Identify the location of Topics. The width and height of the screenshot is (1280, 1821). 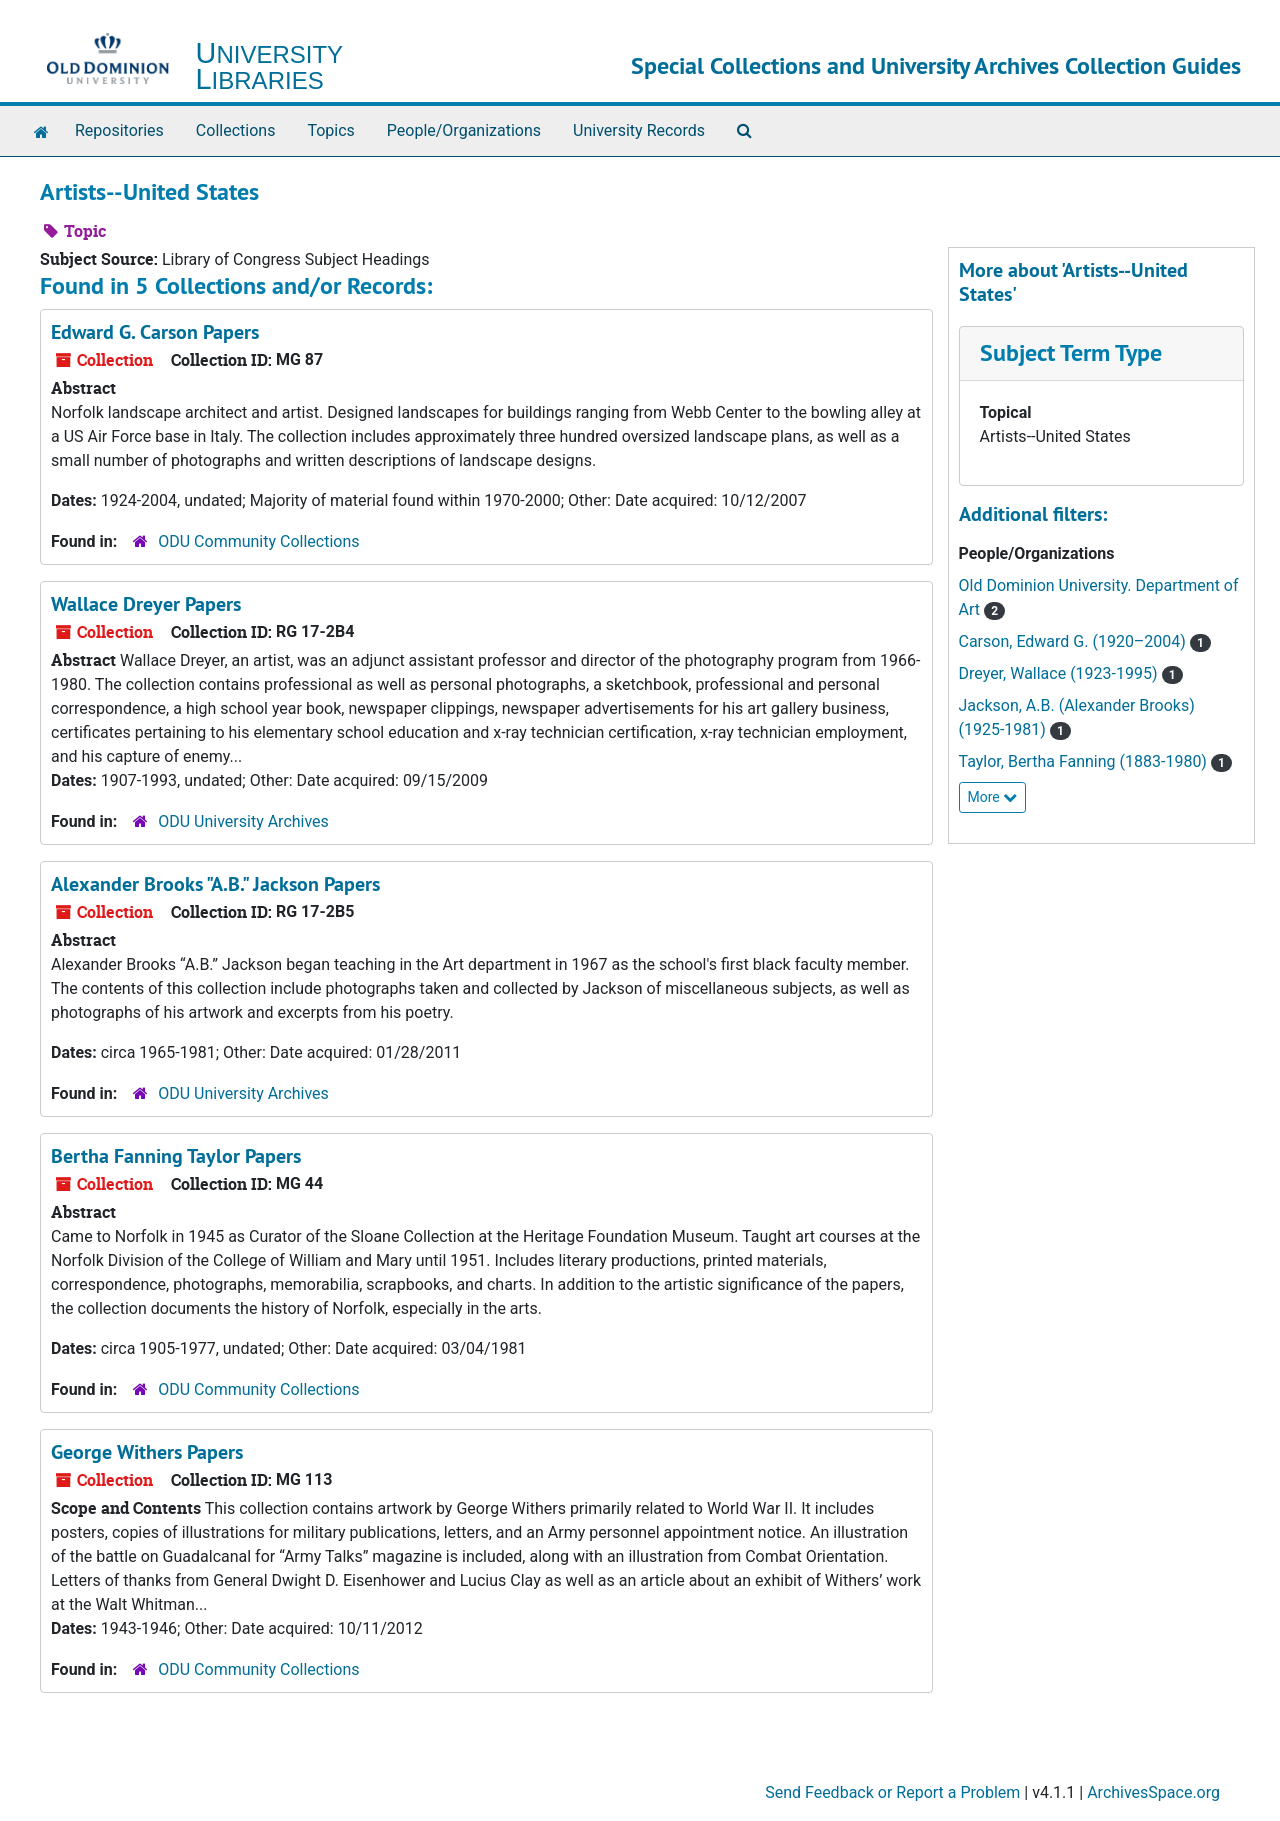
(330, 130).